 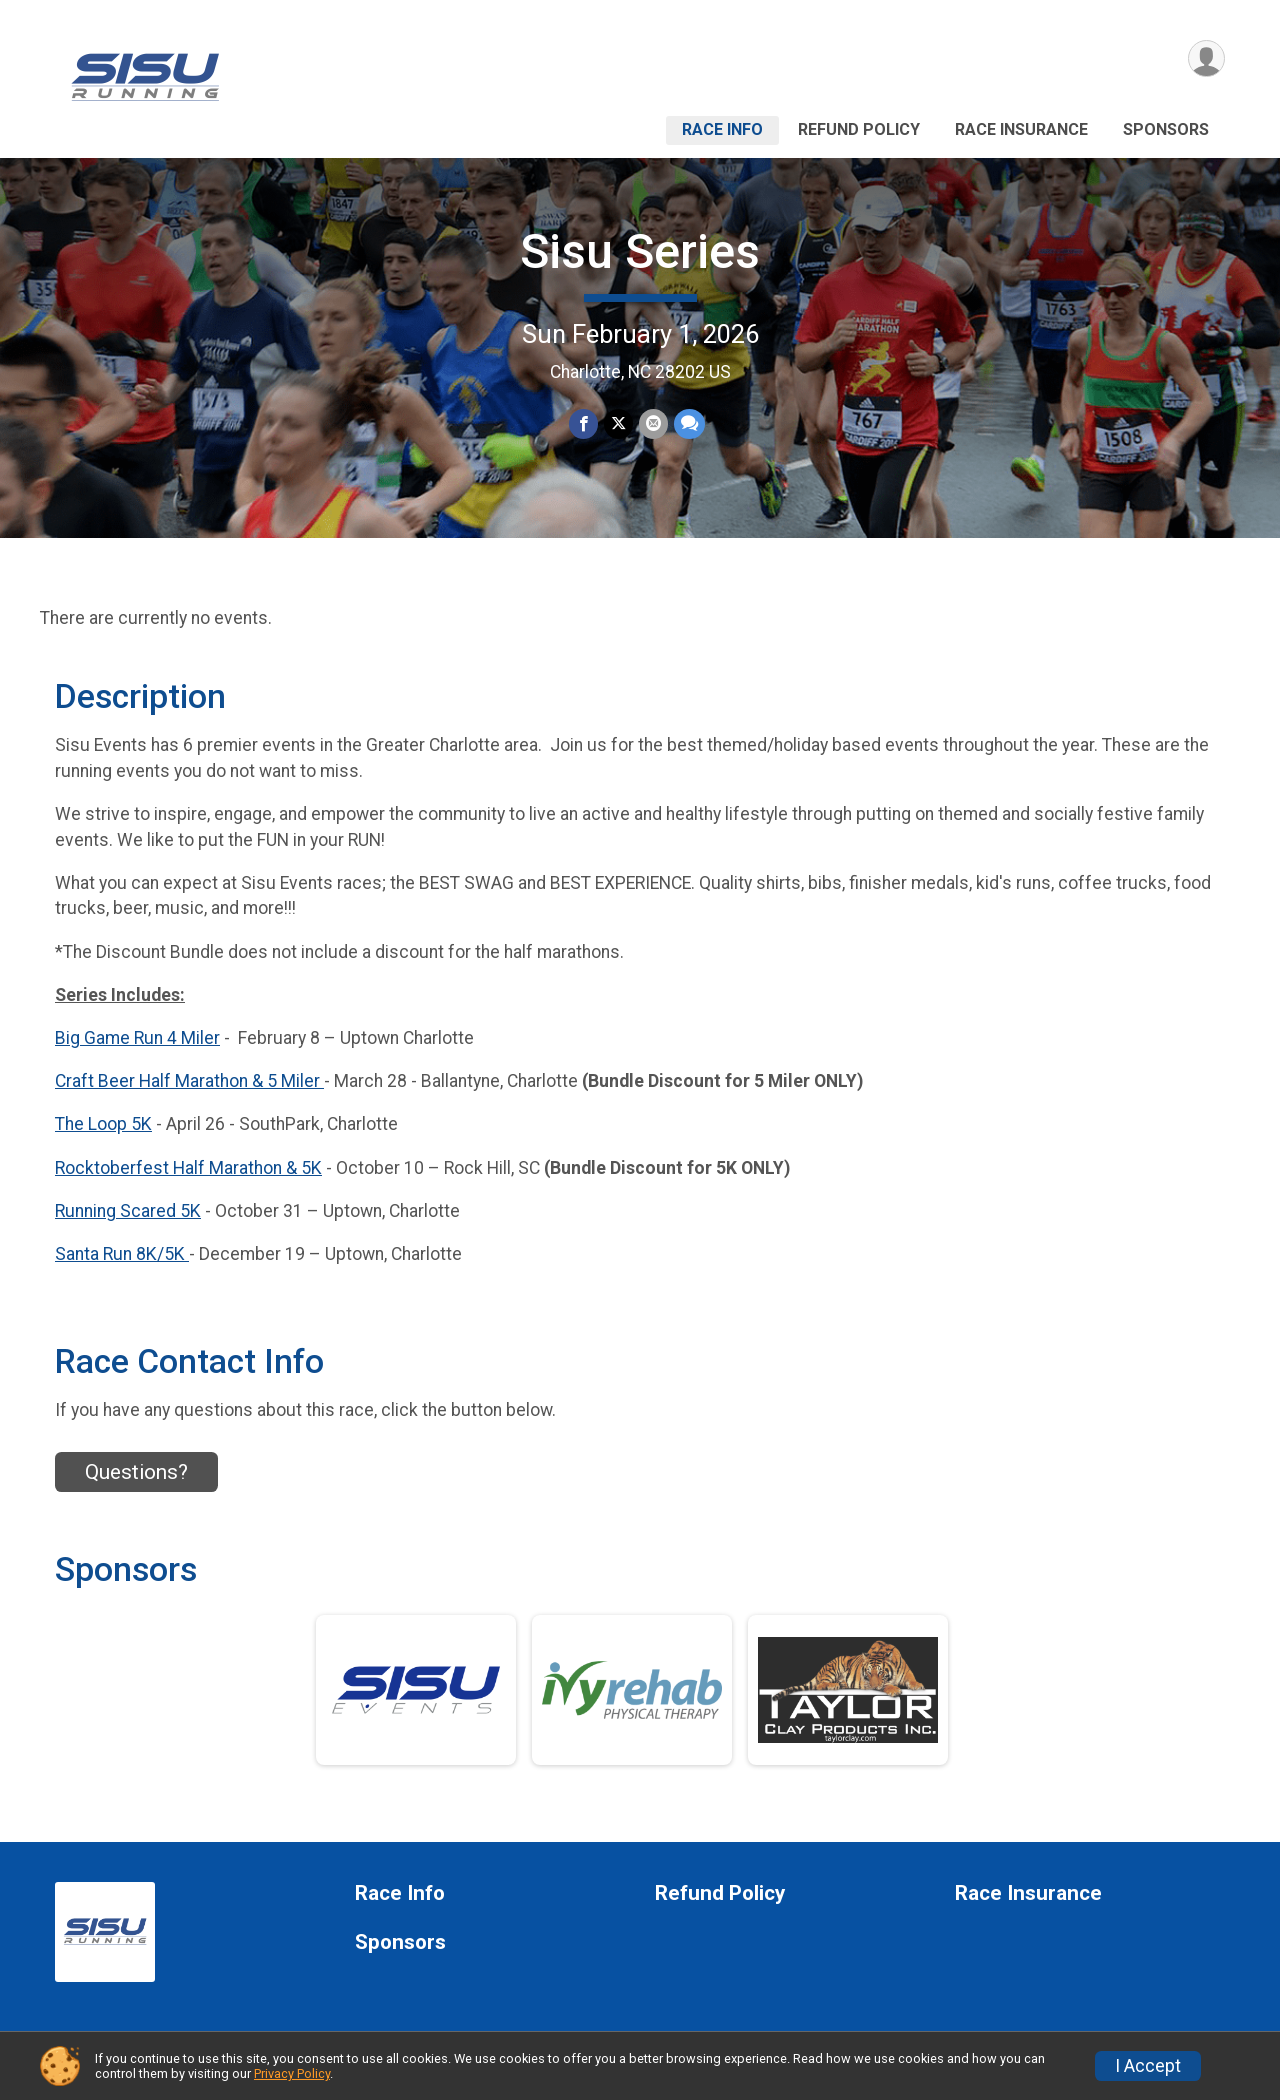 What do you see at coordinates (689, 423) in the screenshot?
I see `[Share through Text]` at bounding box center [689, 423].